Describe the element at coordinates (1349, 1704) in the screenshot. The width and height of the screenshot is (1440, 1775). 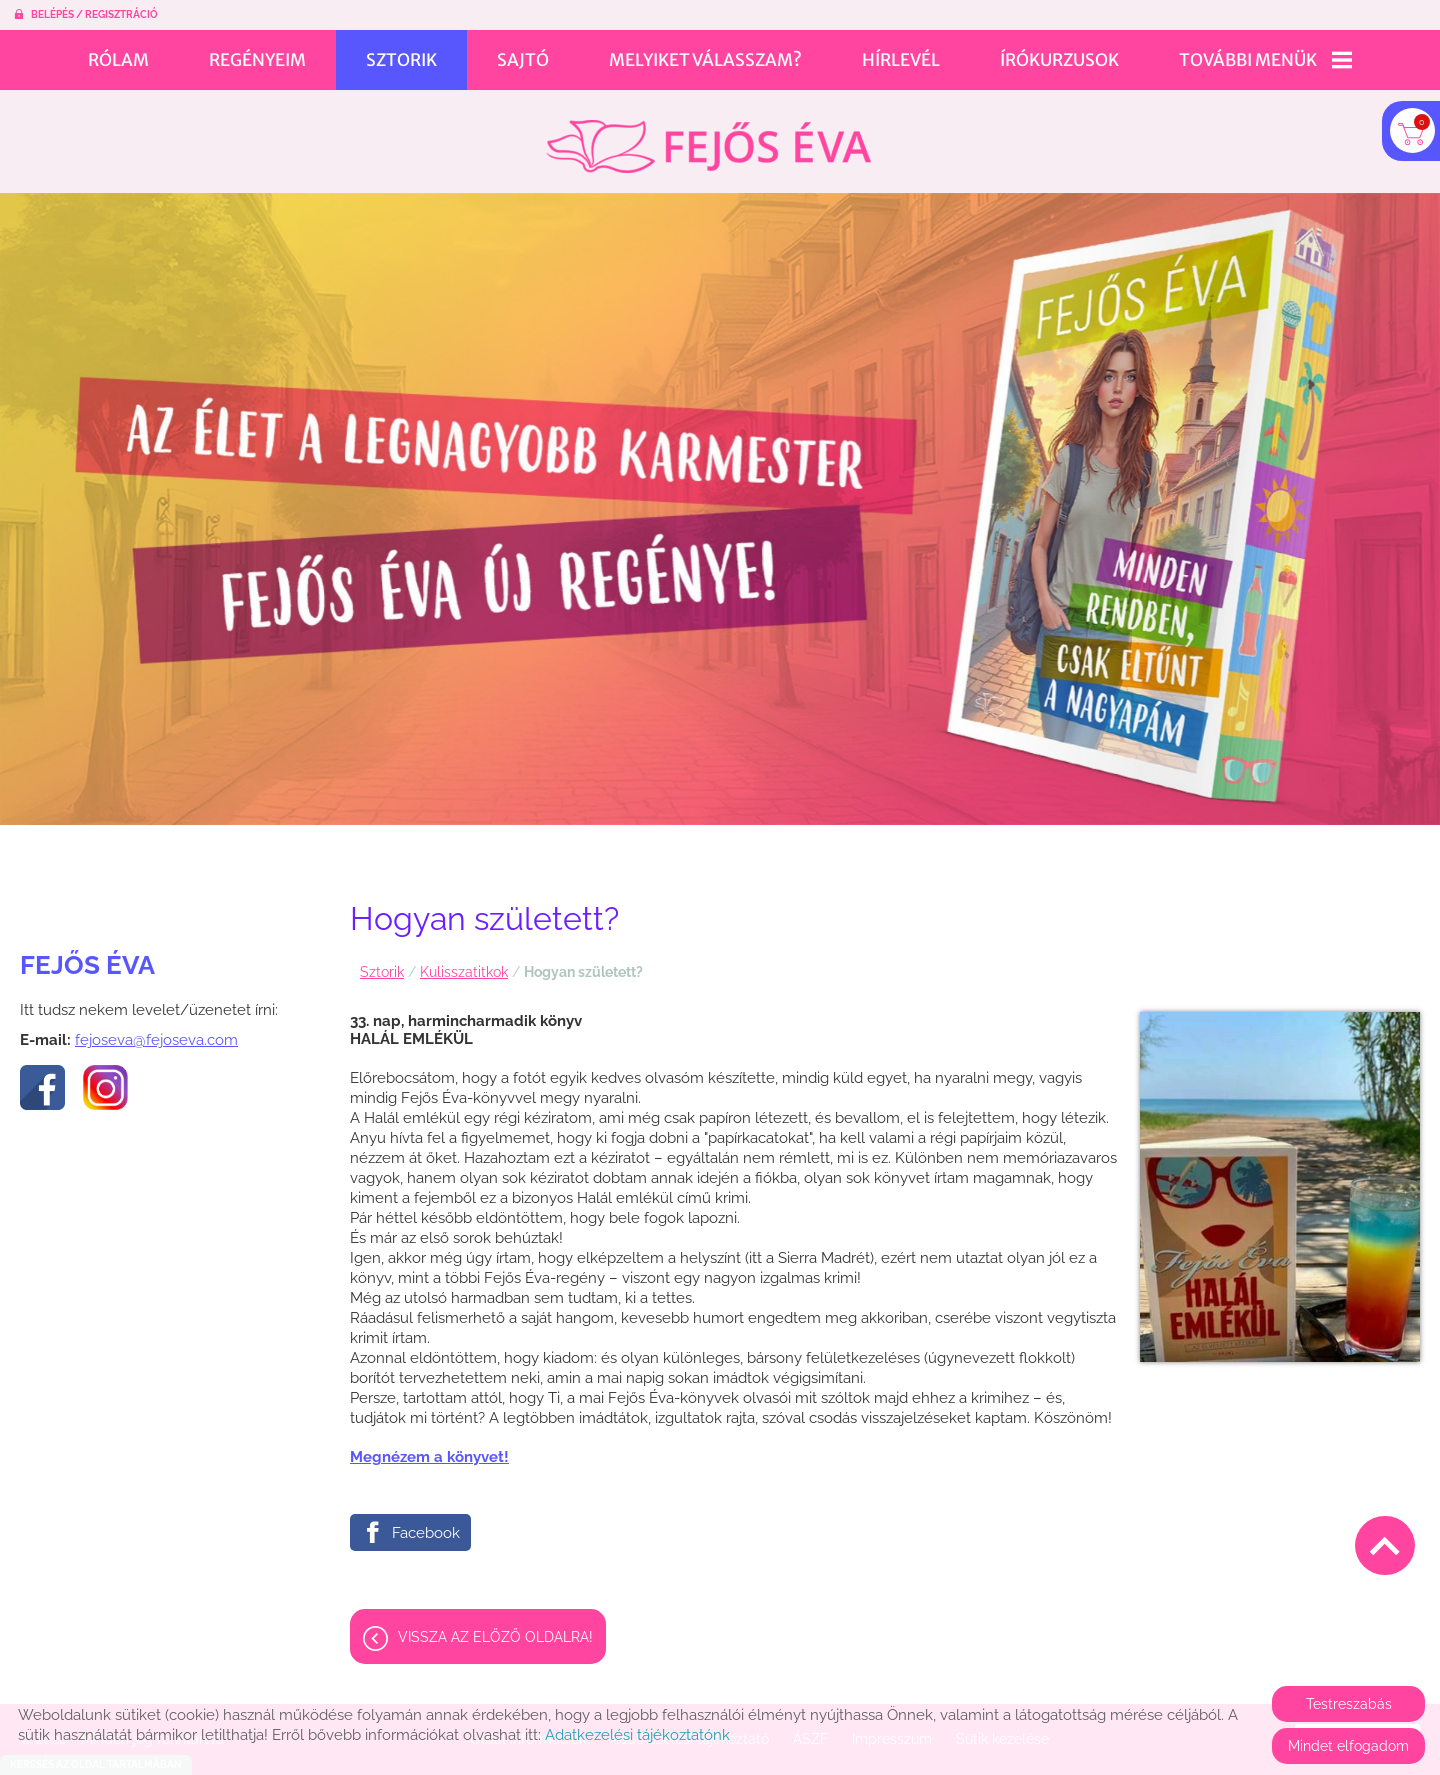
I see `Testreszabás` at that location.